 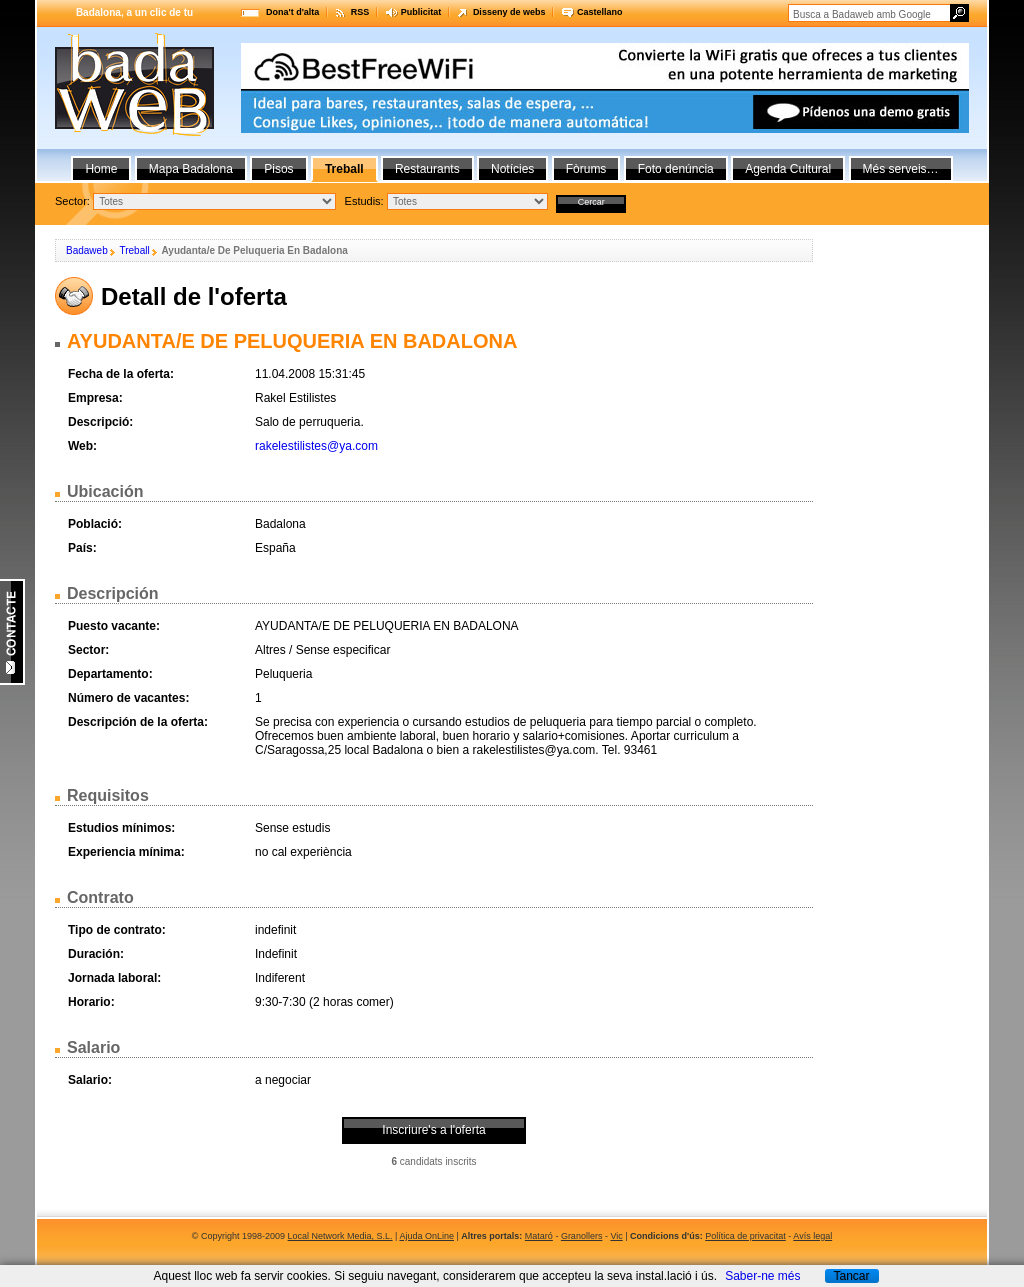 What do you see at coordinates (851, 1276) in the screenshot?
I see `Tancar` at bounding box center [851, 1276].